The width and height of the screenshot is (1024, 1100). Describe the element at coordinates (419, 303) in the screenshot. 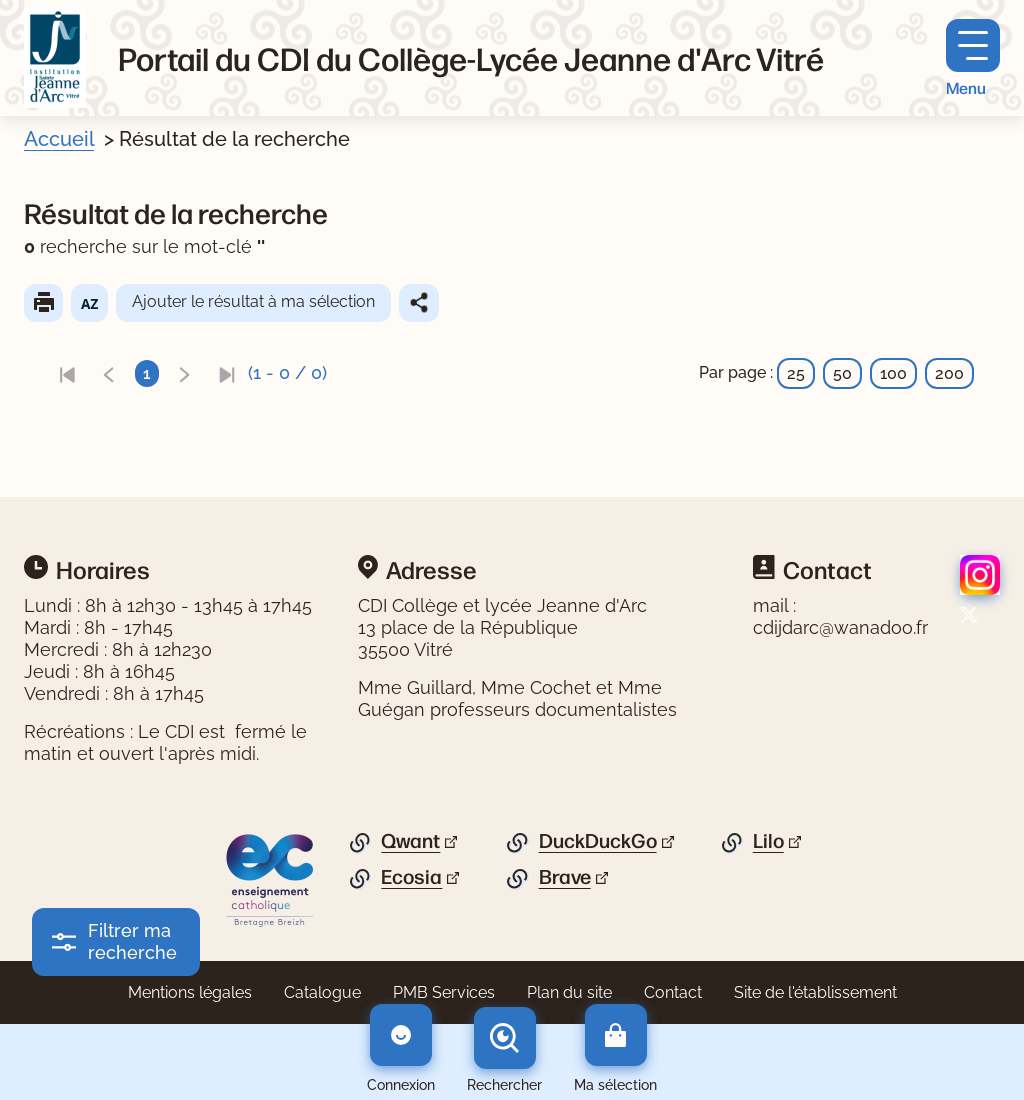

I see `Partager le résultat de cette recherche` at that location.